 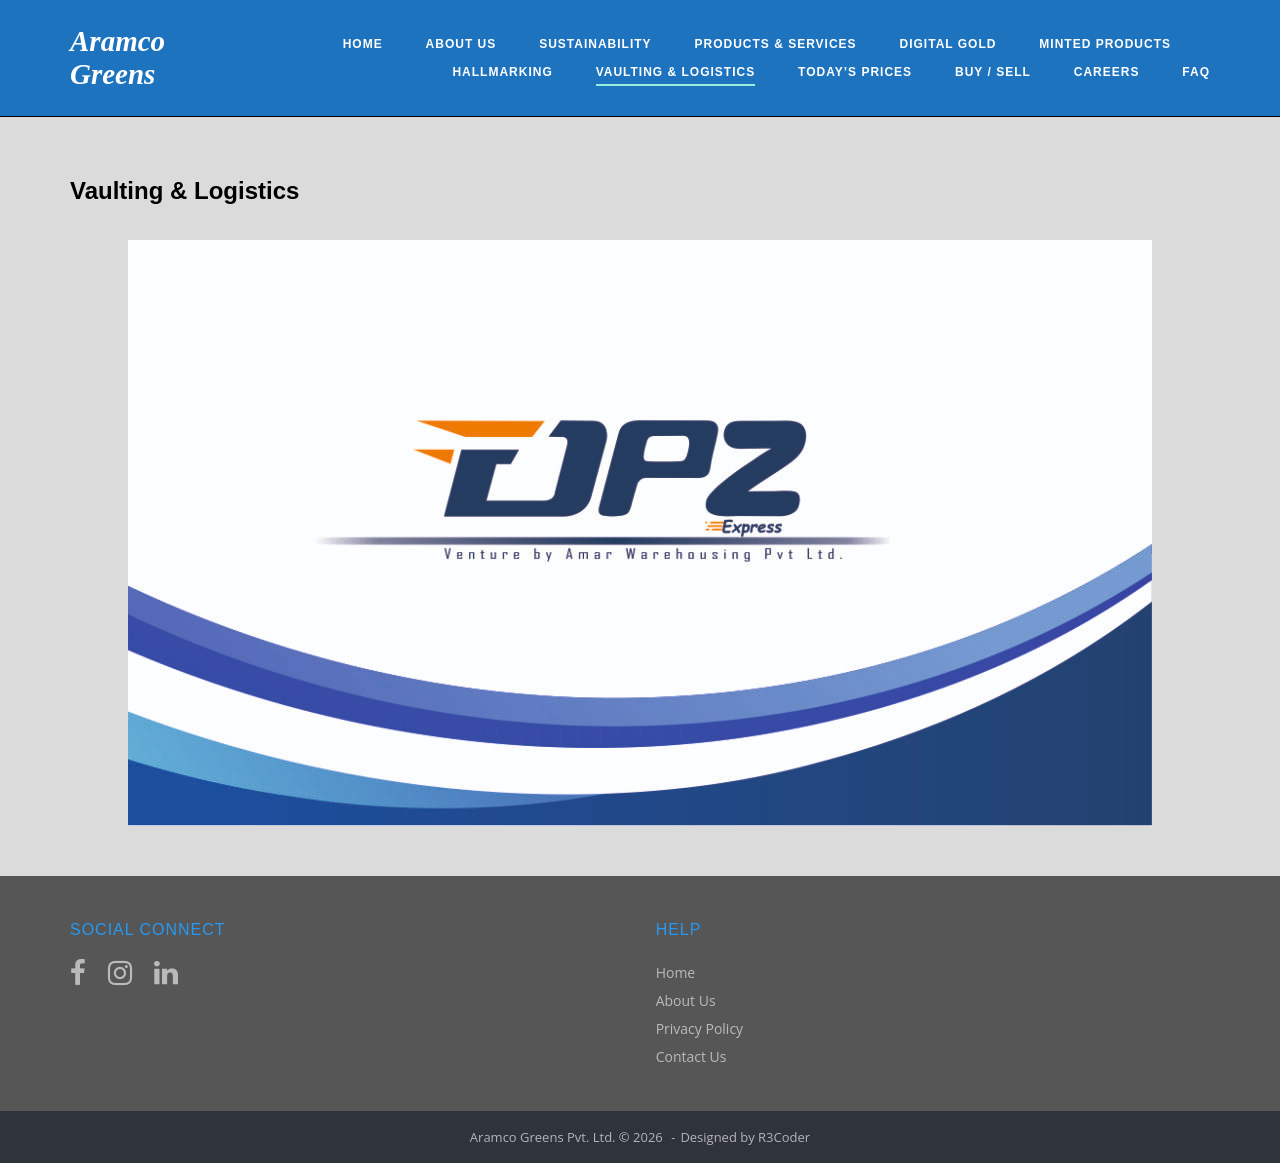 What do you see at coordinates (1105, 44) in the screenshot?
I see `Minted Products` at bounding box center [1105, 44].